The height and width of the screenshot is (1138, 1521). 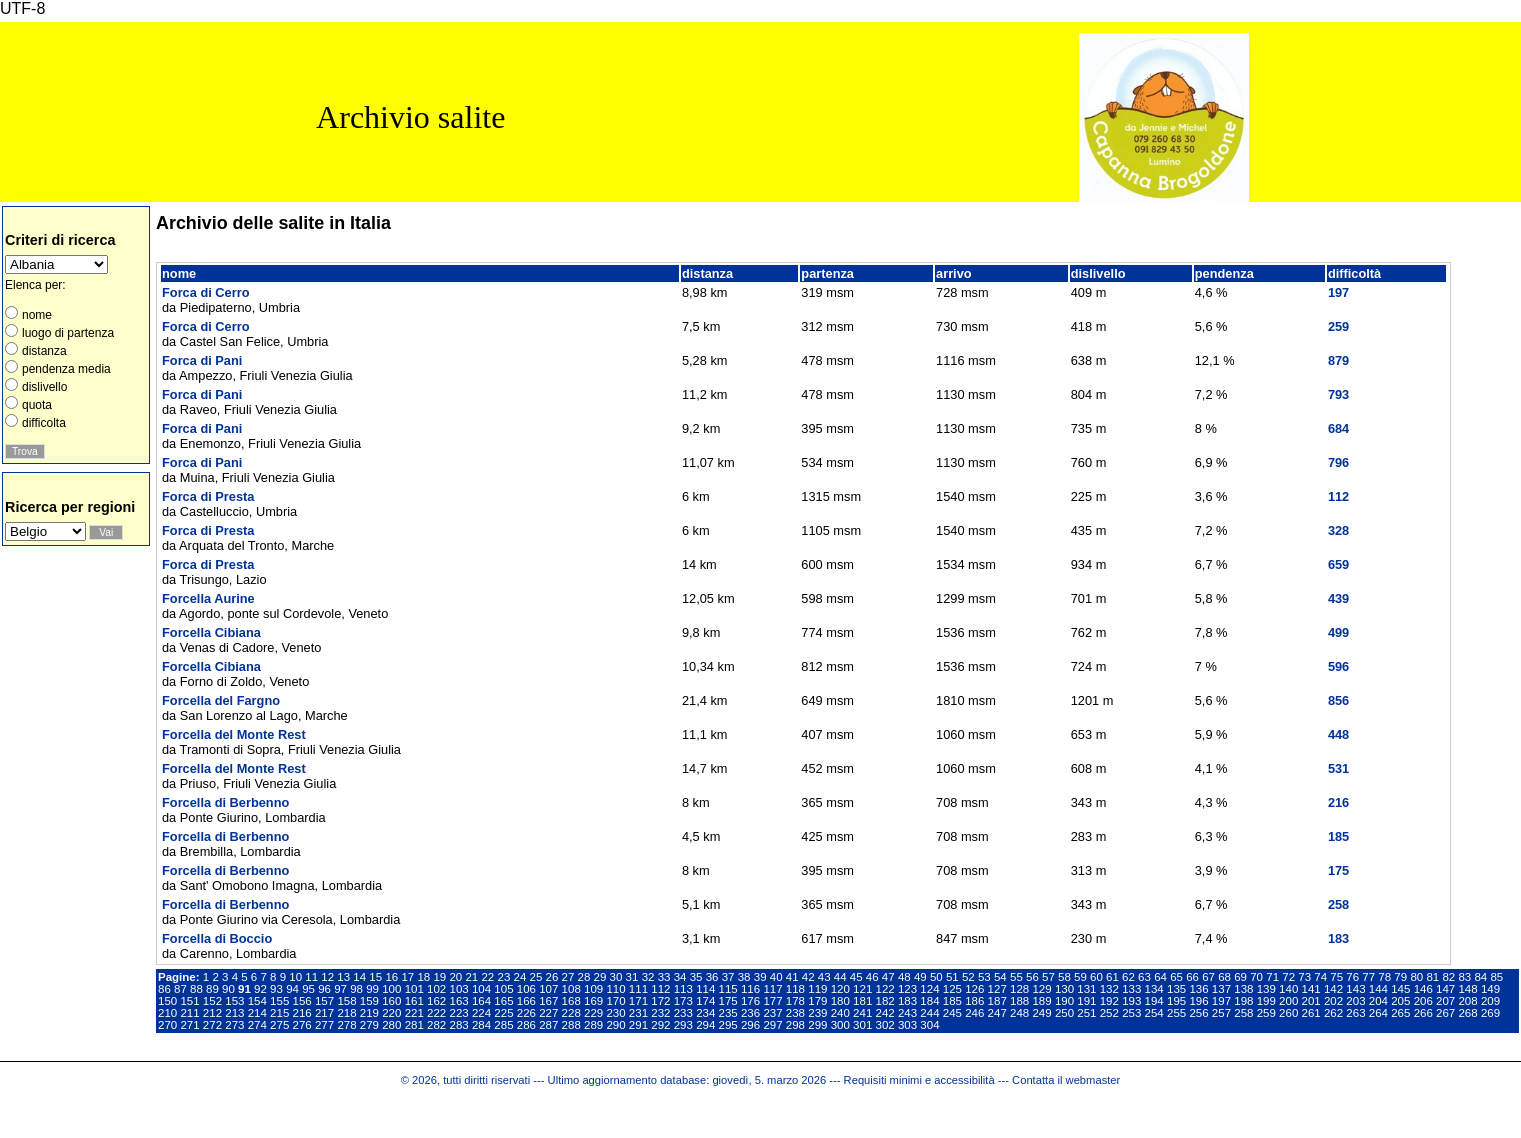 What do you see at coordinates (1445, 1013) in the screenshot?
I see `267` at bounding box center [1445, 1013].